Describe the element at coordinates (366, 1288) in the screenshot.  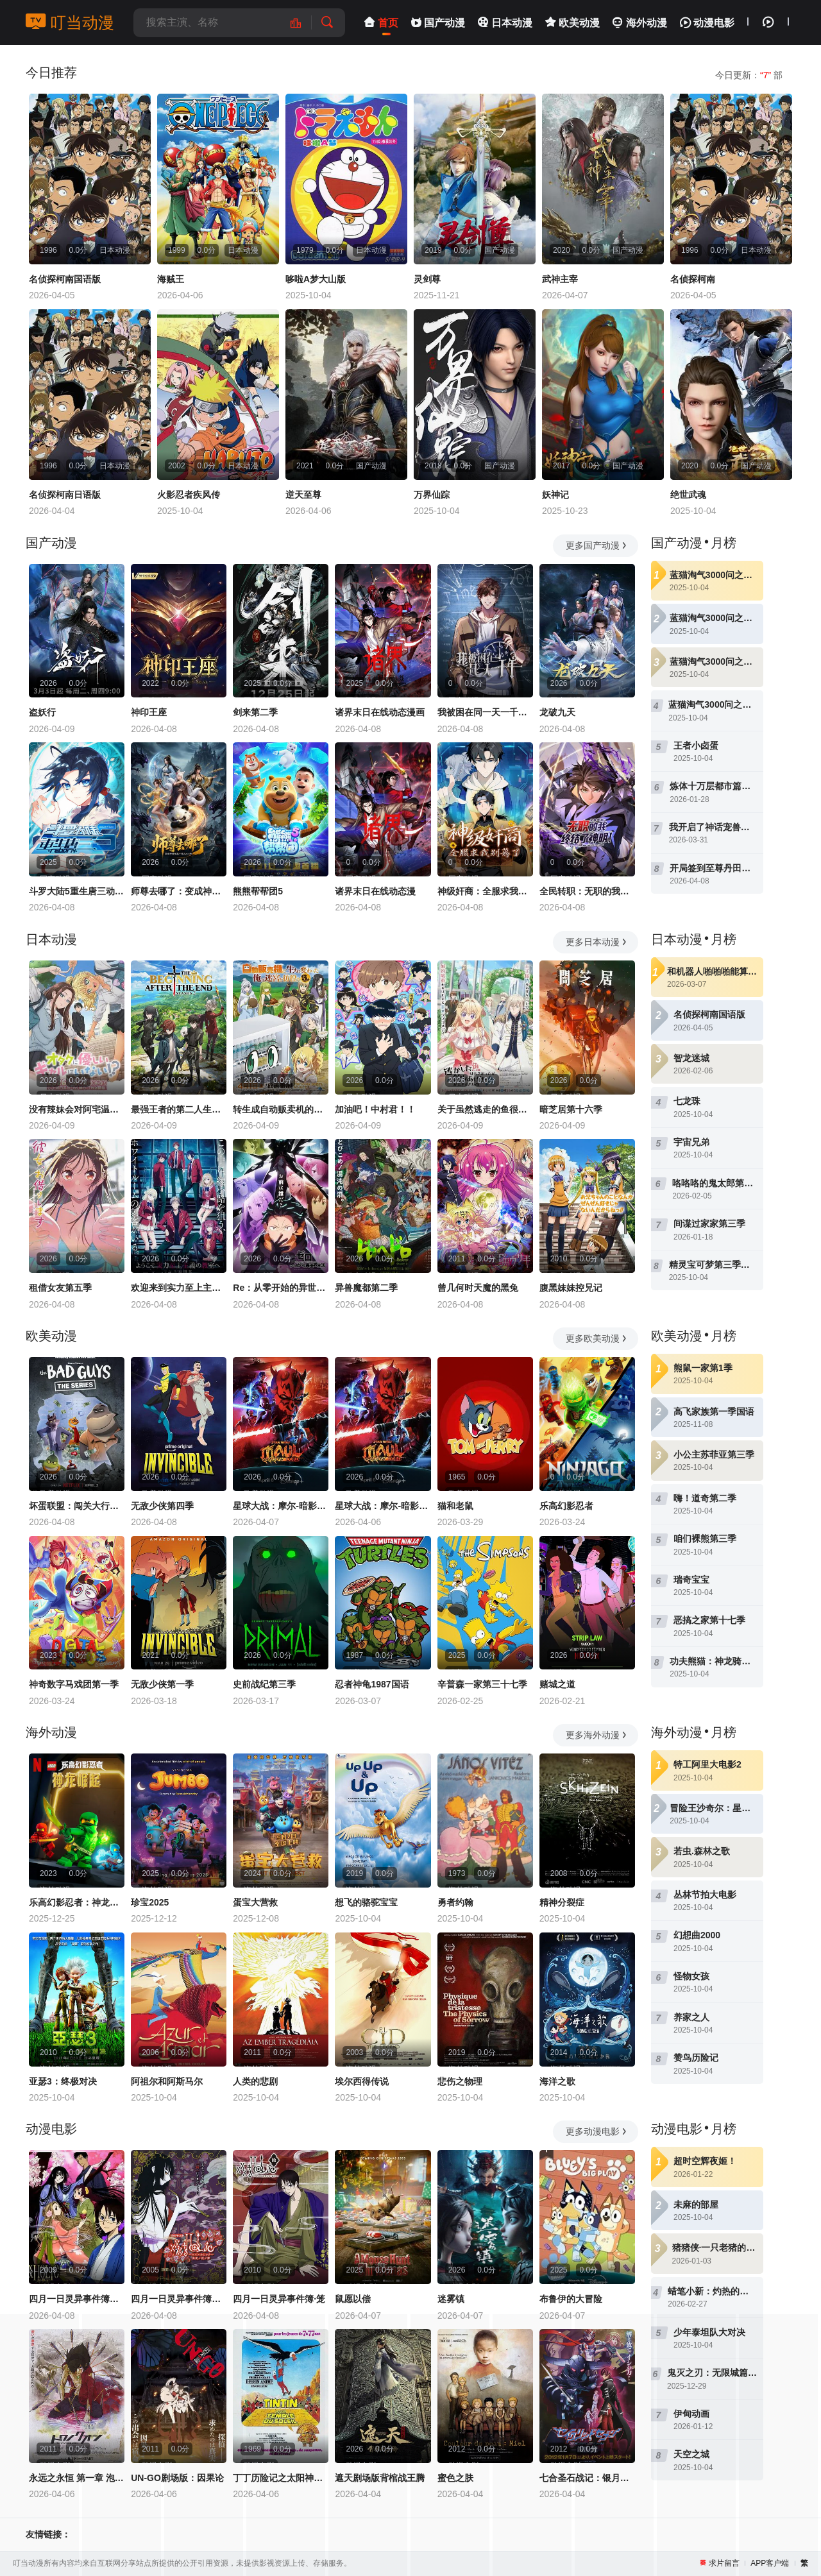
I see `异兽魔都第二季` at that location.